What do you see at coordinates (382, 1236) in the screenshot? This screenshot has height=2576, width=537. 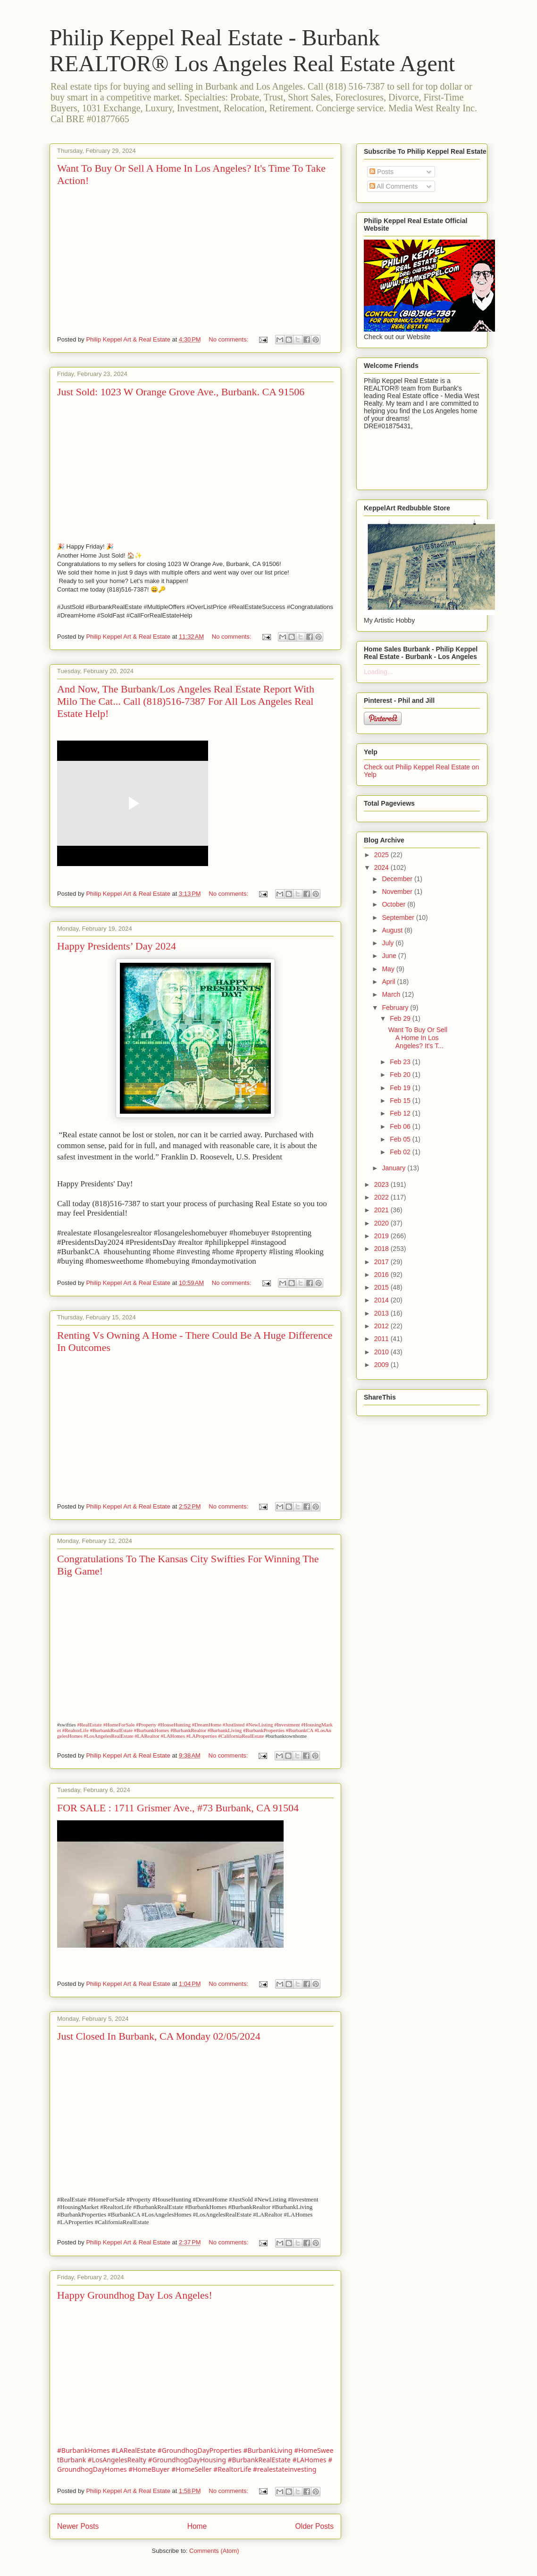 I see `2019` at bounding box center [382, 1236].